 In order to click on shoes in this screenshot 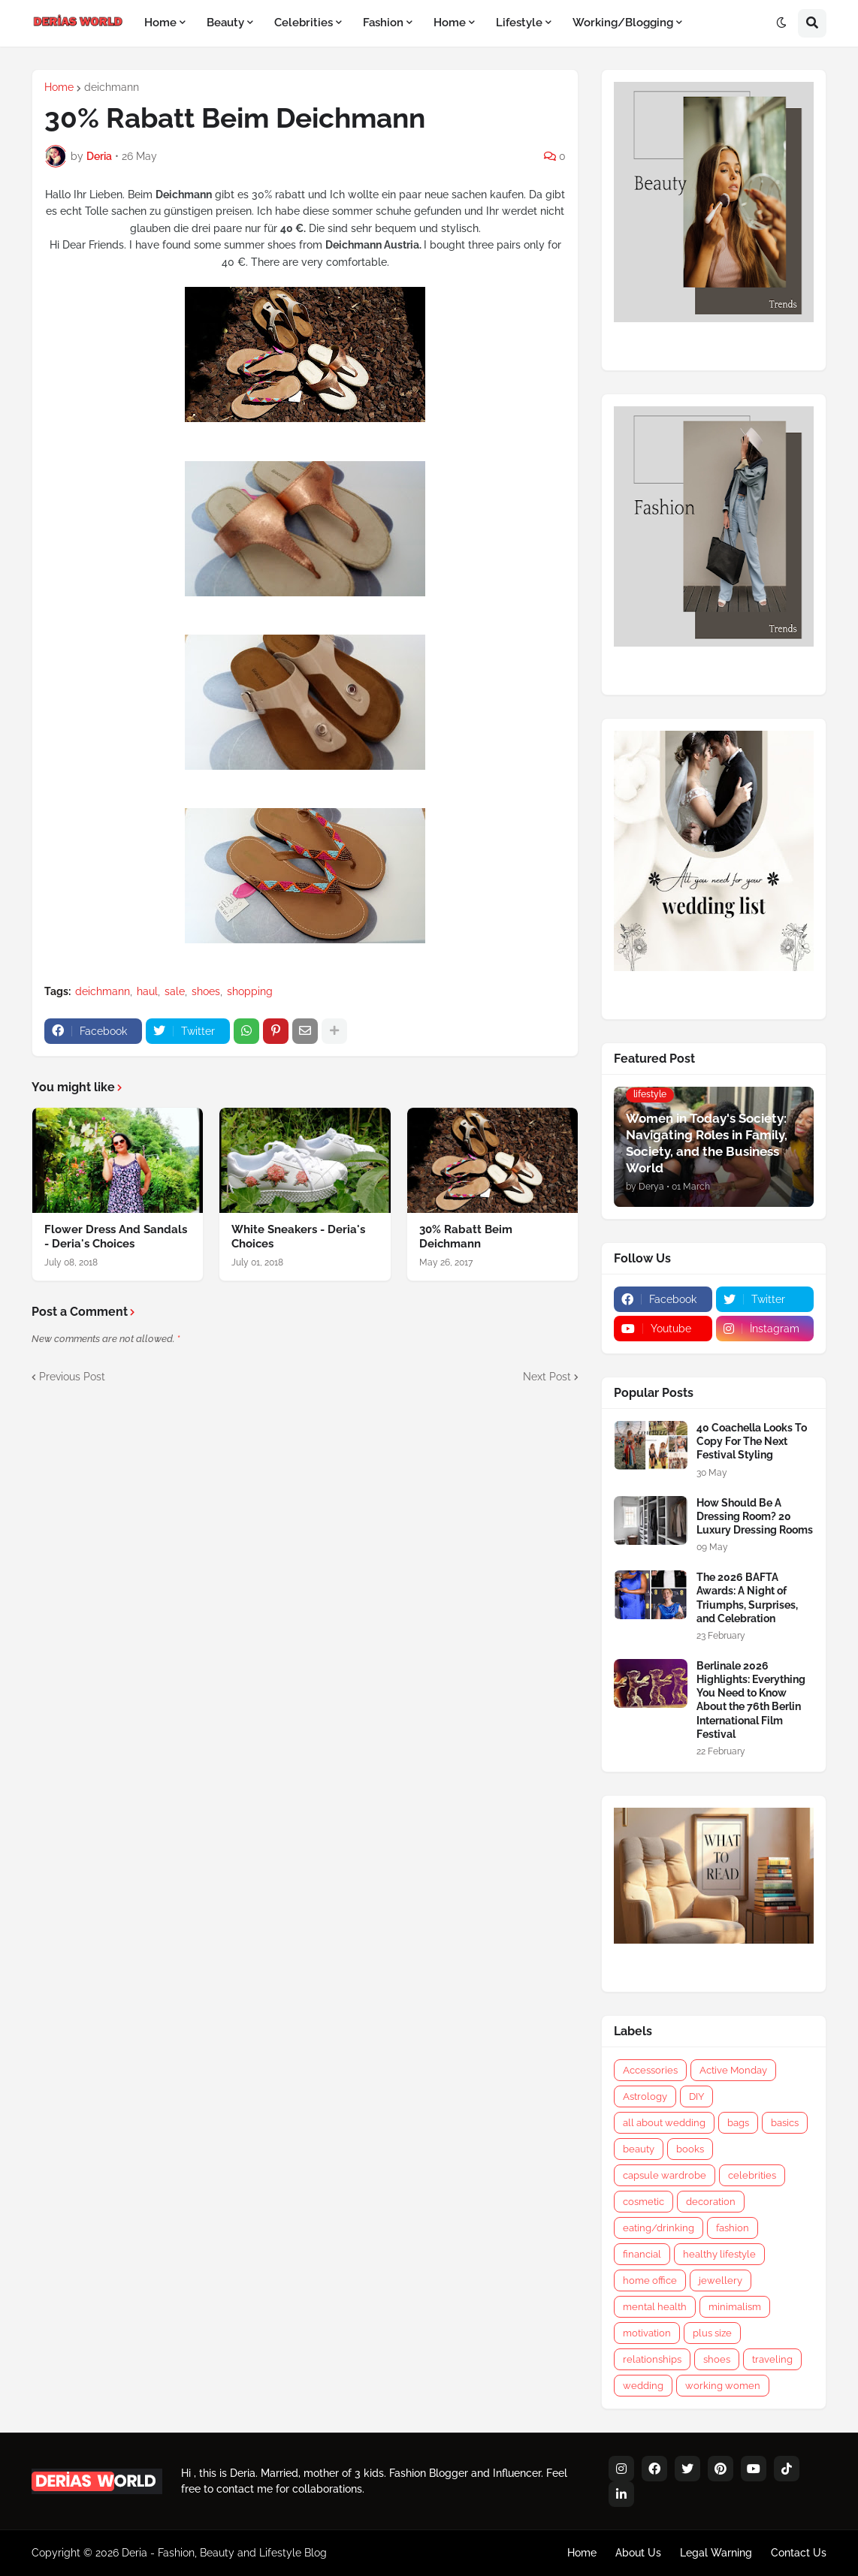, I will do `click(206, 991)`.